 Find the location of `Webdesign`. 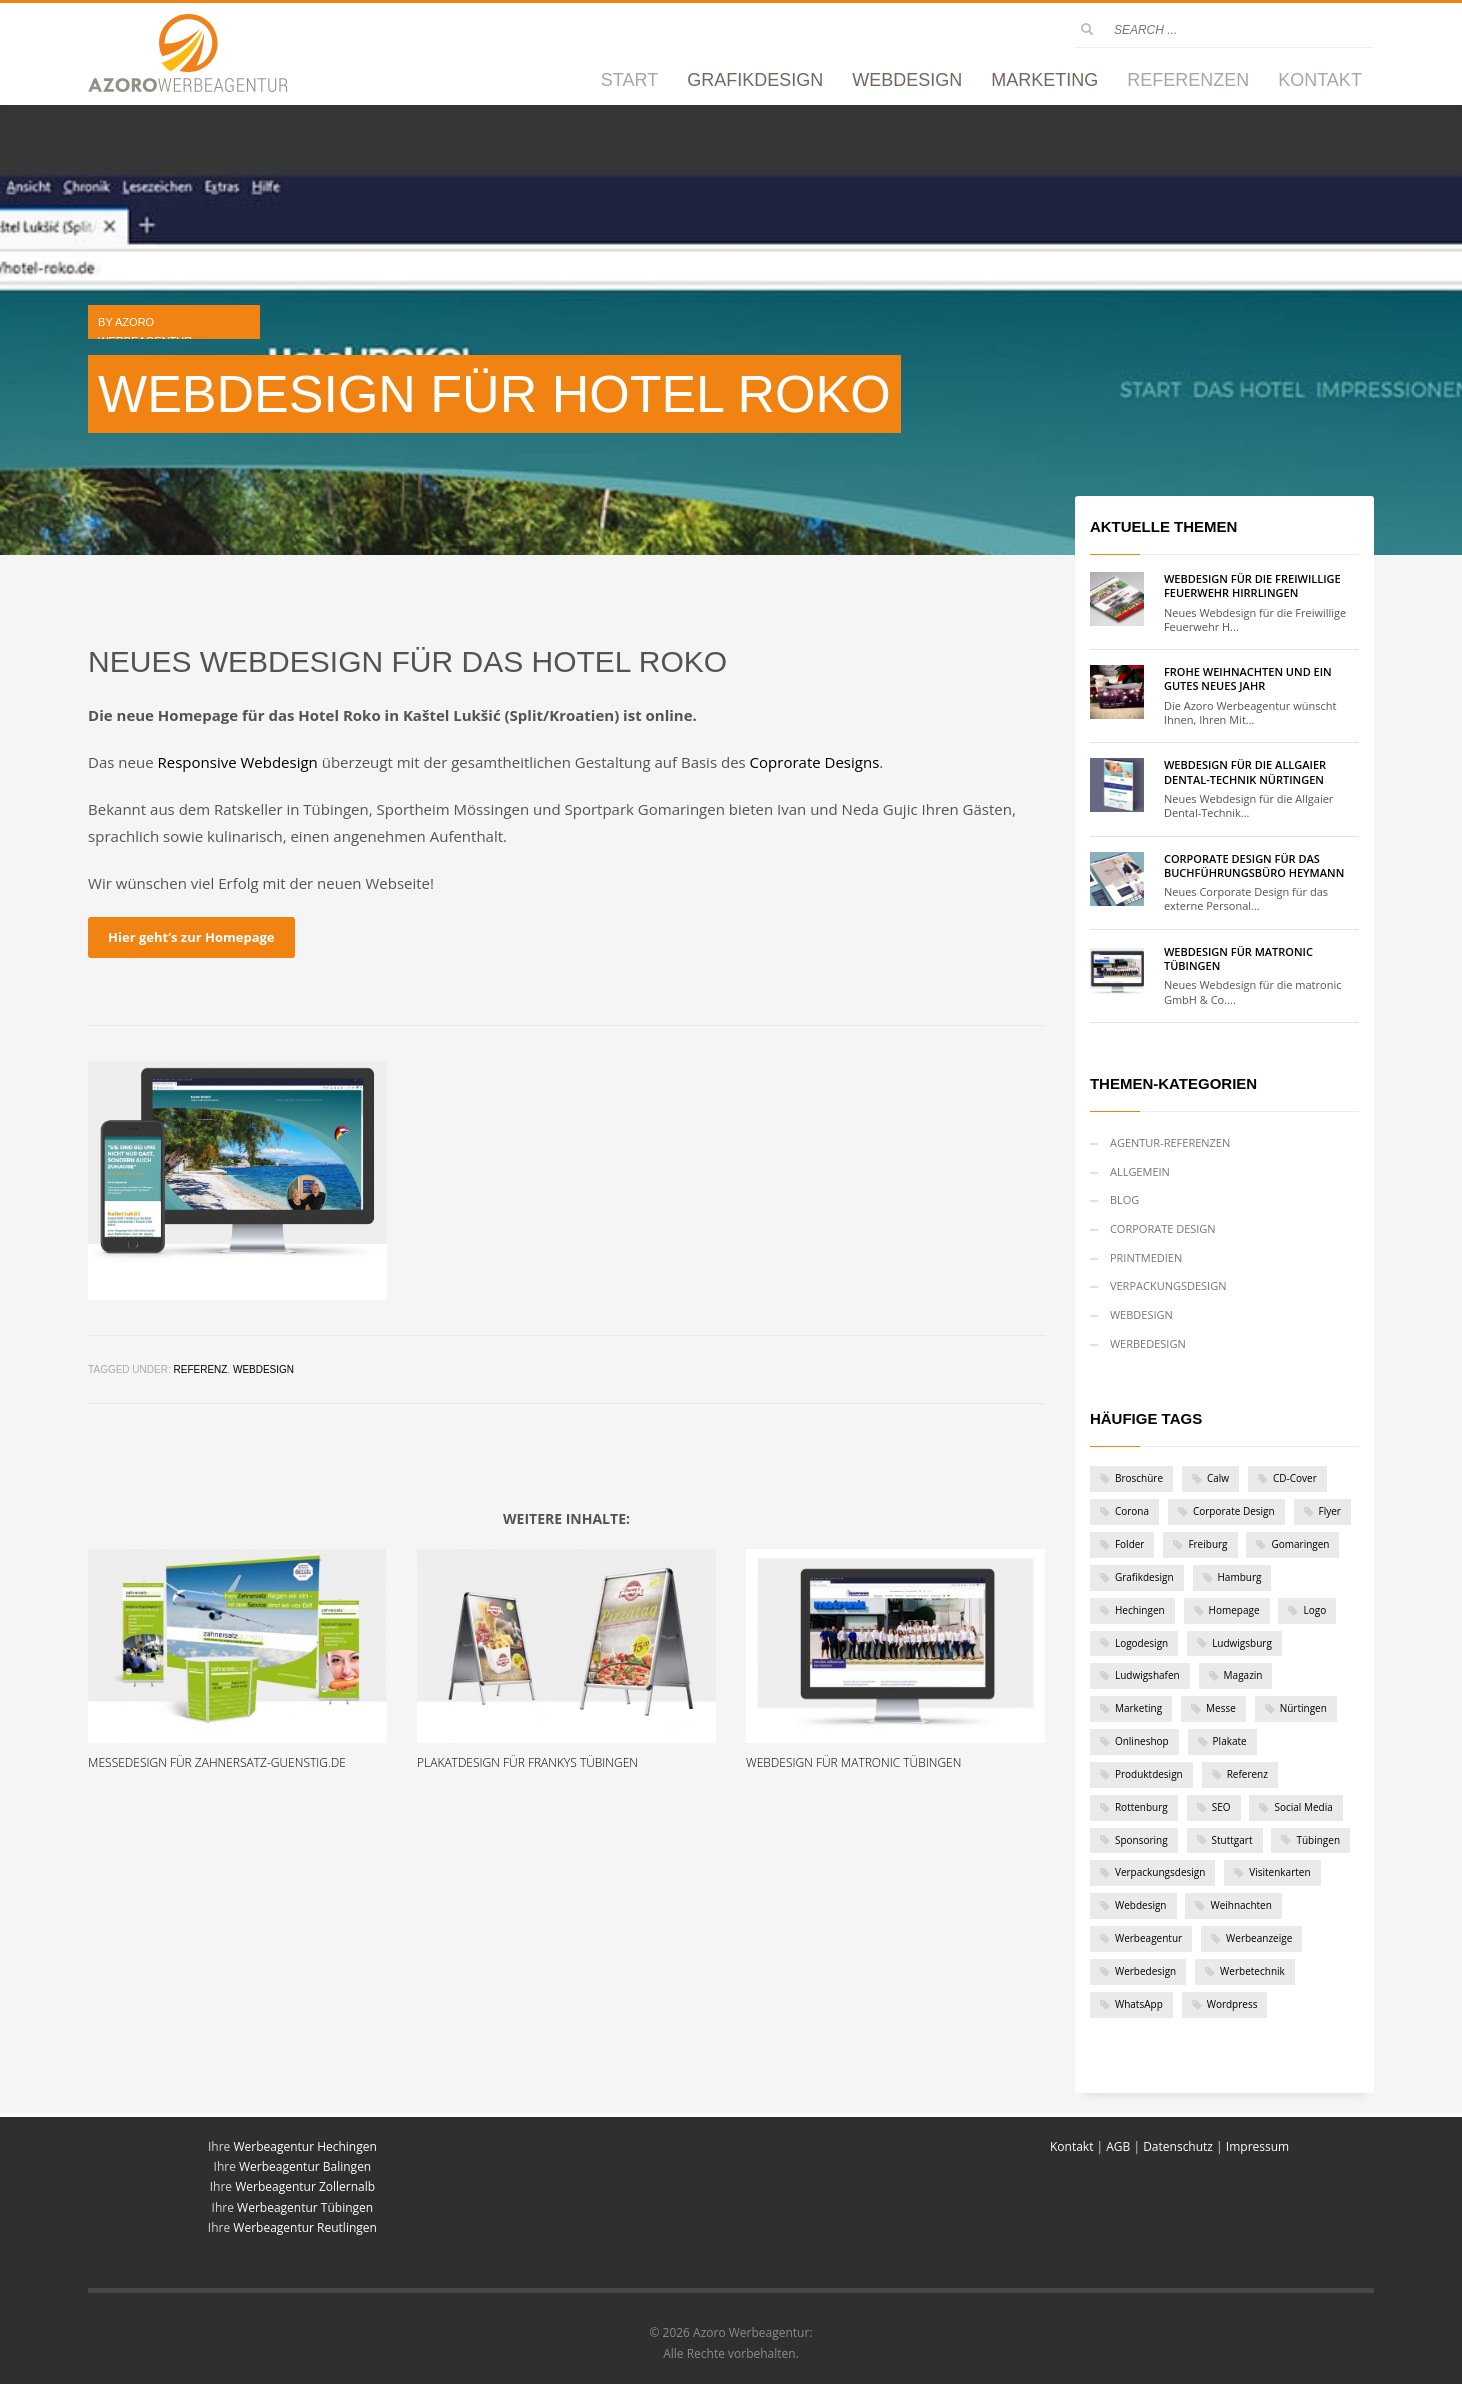

Webdesign is located at coordinates (263, 1369).